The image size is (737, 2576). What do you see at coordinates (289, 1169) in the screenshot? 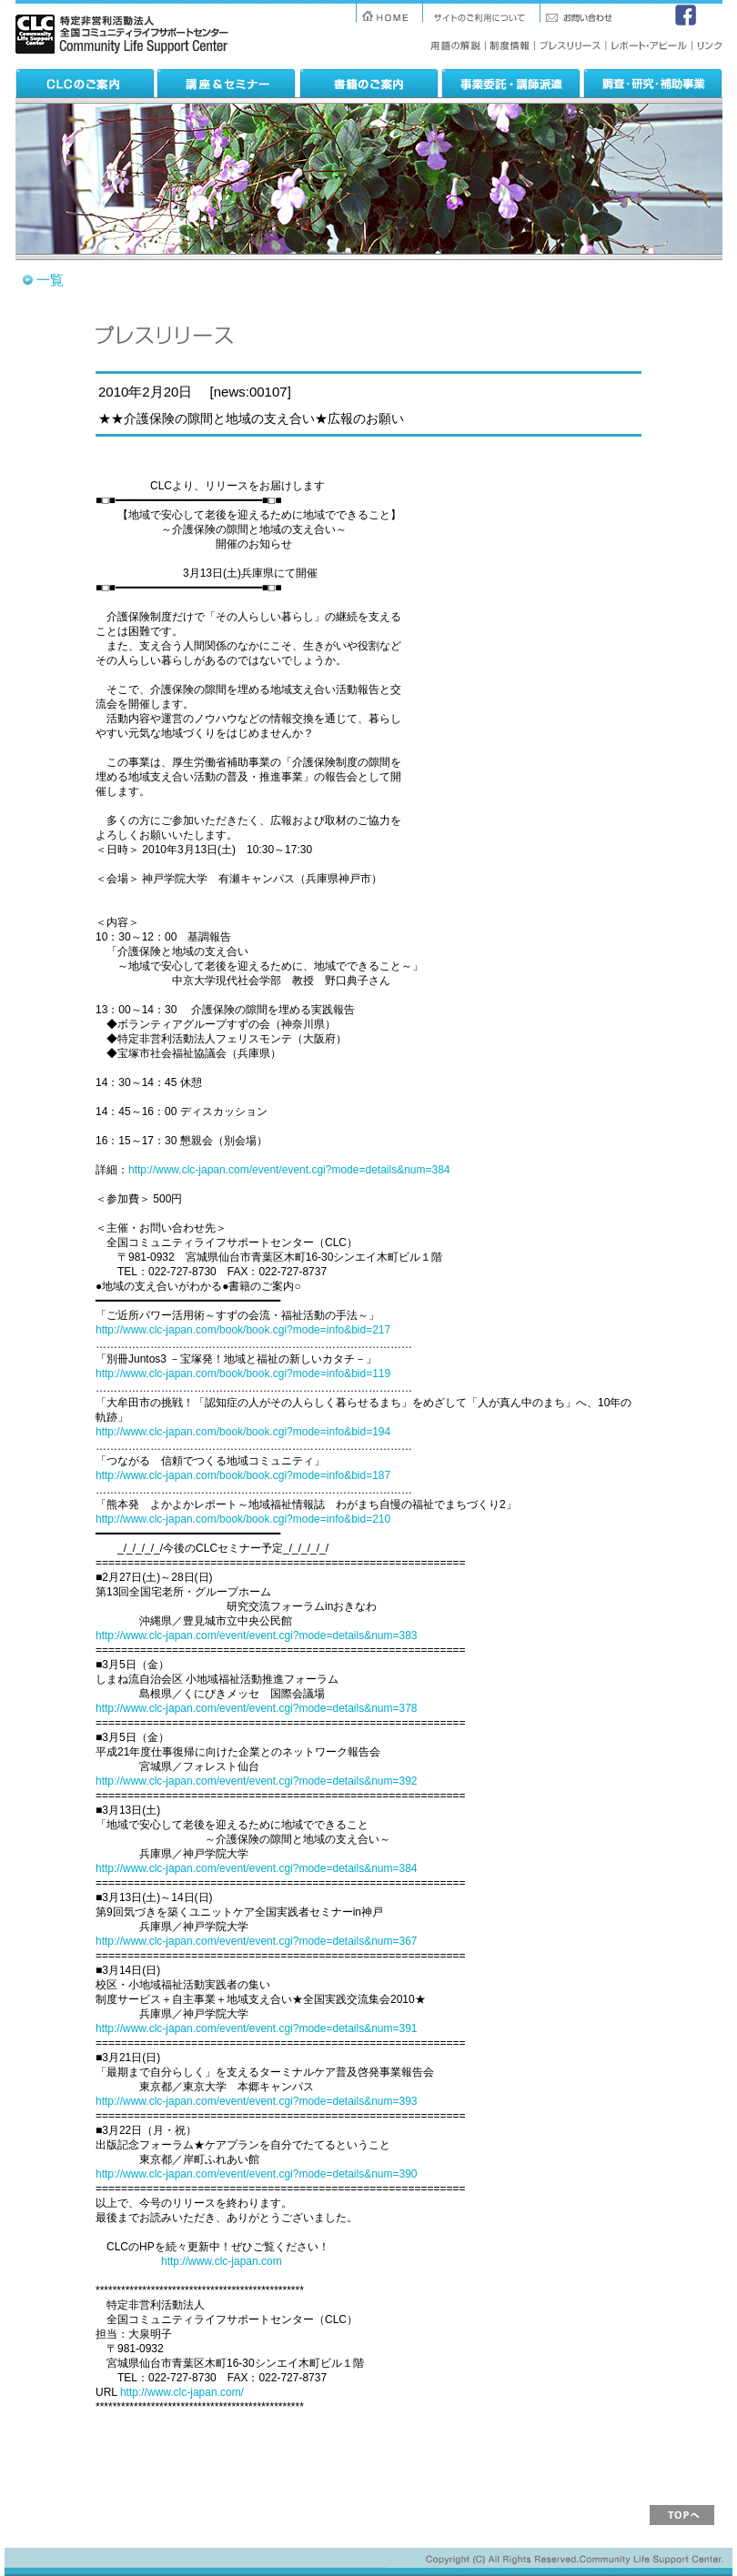
I see `http://www.clc-japan.com/event/event.cgi?mode=details&num=384` at bounding box center [289, 1169].